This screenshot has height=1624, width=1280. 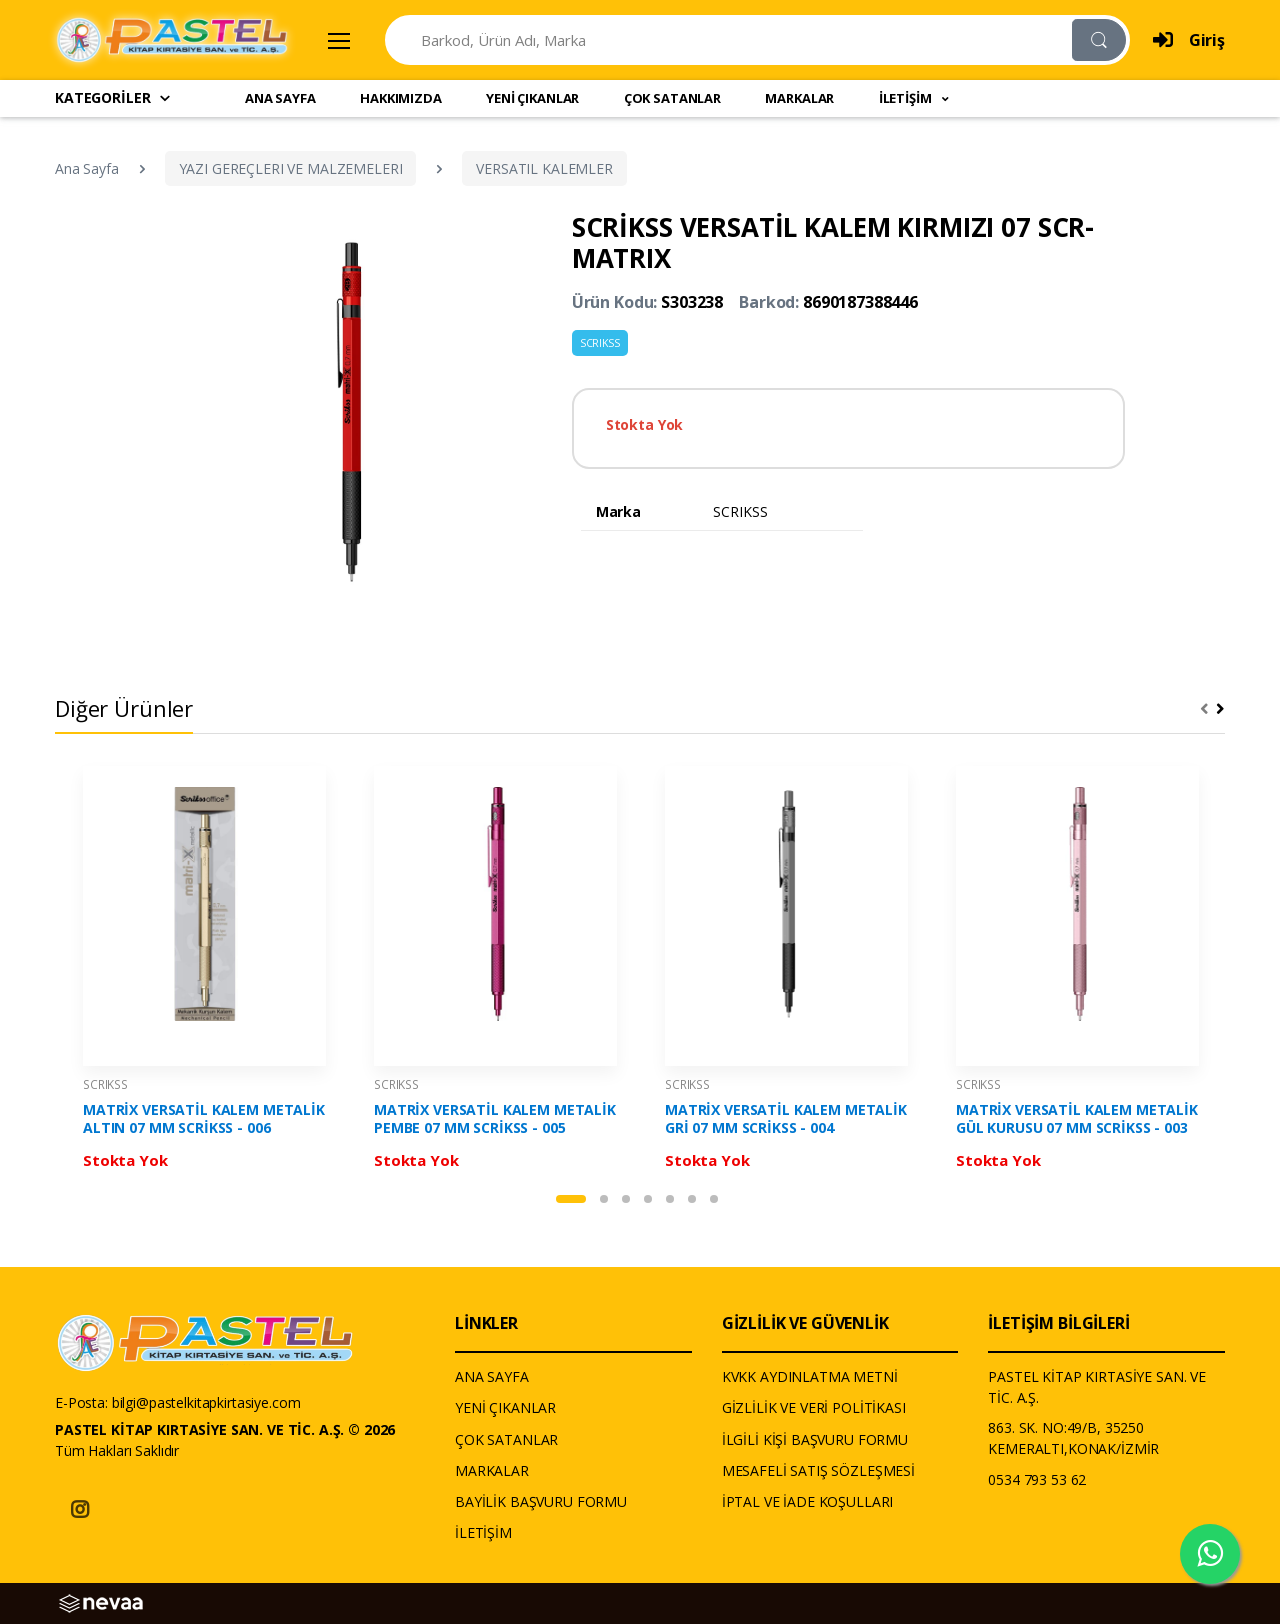 I want to click on PASTEL KİTAP KIRTASİYE SAN. VE TİC. A.Ş. © 2026, so click(x=225, y=1429).